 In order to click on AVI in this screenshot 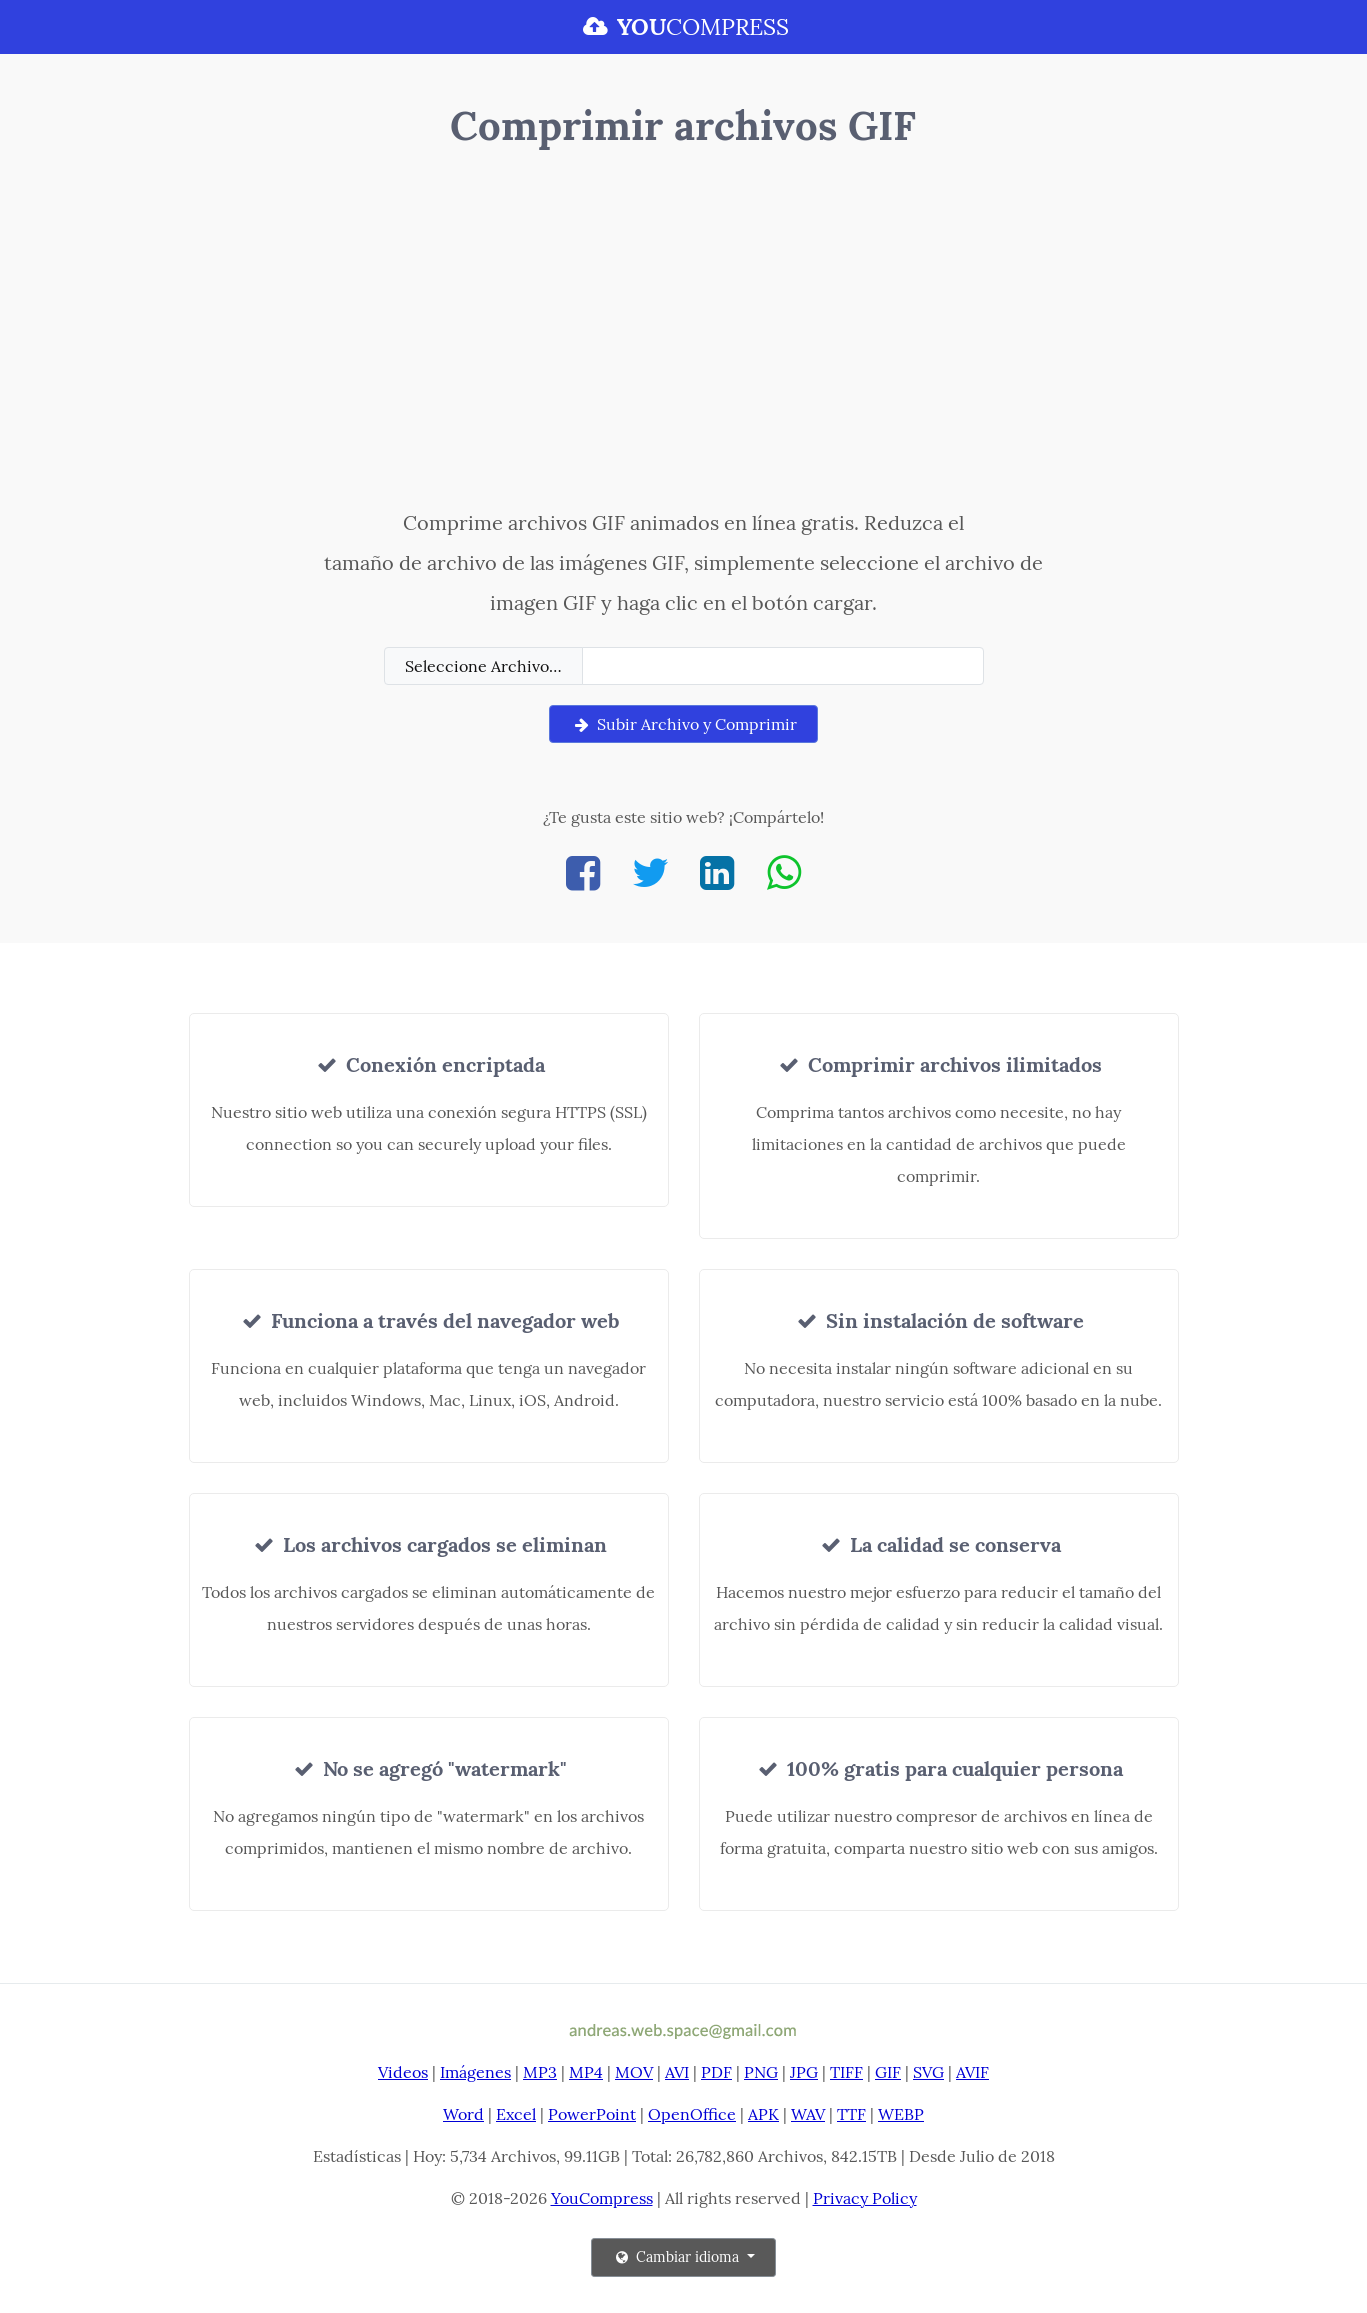, I will do `click(677, 2072)`.